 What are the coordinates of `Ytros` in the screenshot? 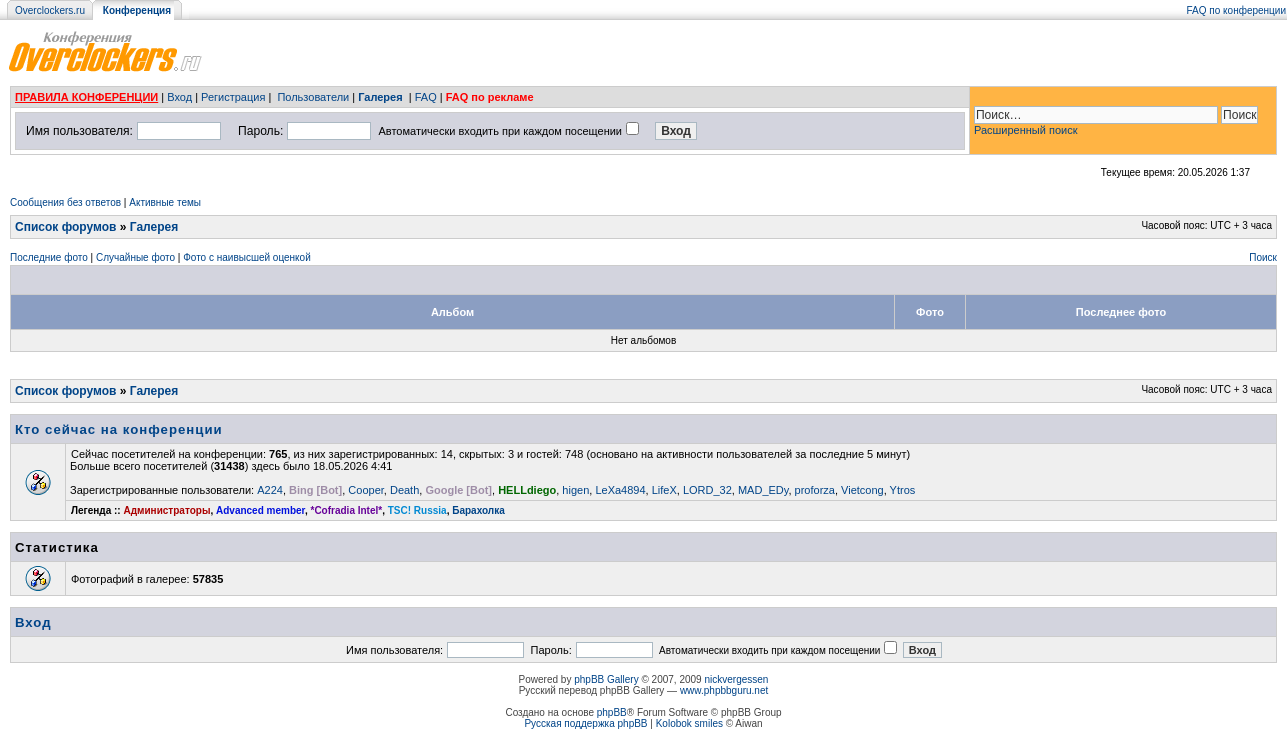 It's located at (903, 490).